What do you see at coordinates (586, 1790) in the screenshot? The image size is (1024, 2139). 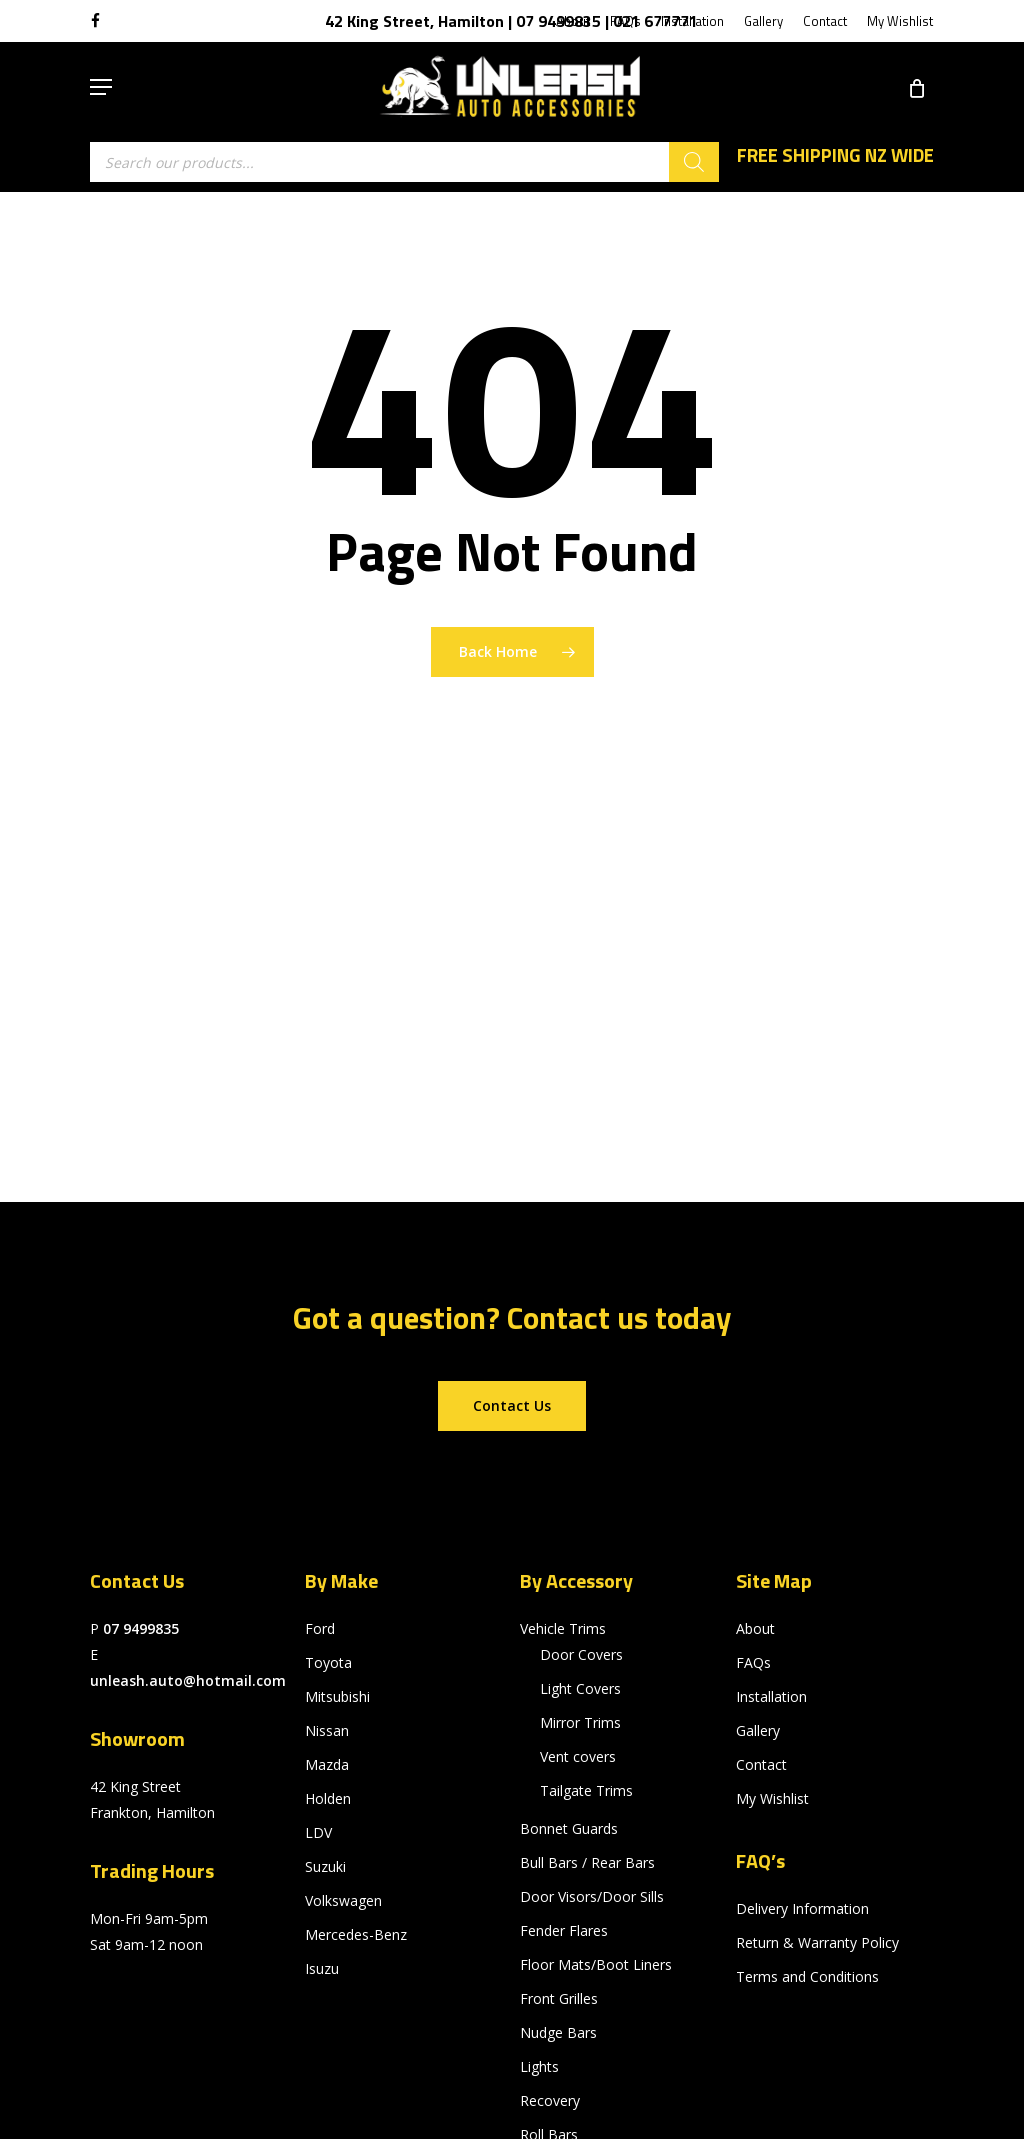 I see `Tailgate Trims` at bounding box center [586, 1790].